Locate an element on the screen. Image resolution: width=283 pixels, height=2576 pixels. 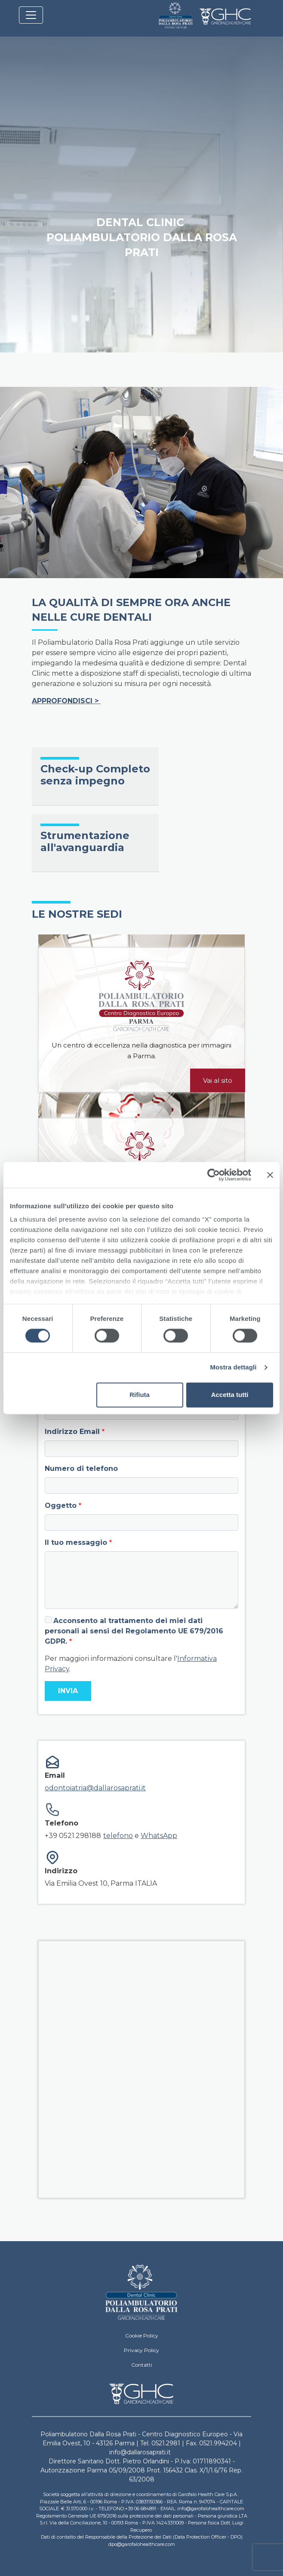
Il tuo messaggio is located at coordinates (76, 1542).